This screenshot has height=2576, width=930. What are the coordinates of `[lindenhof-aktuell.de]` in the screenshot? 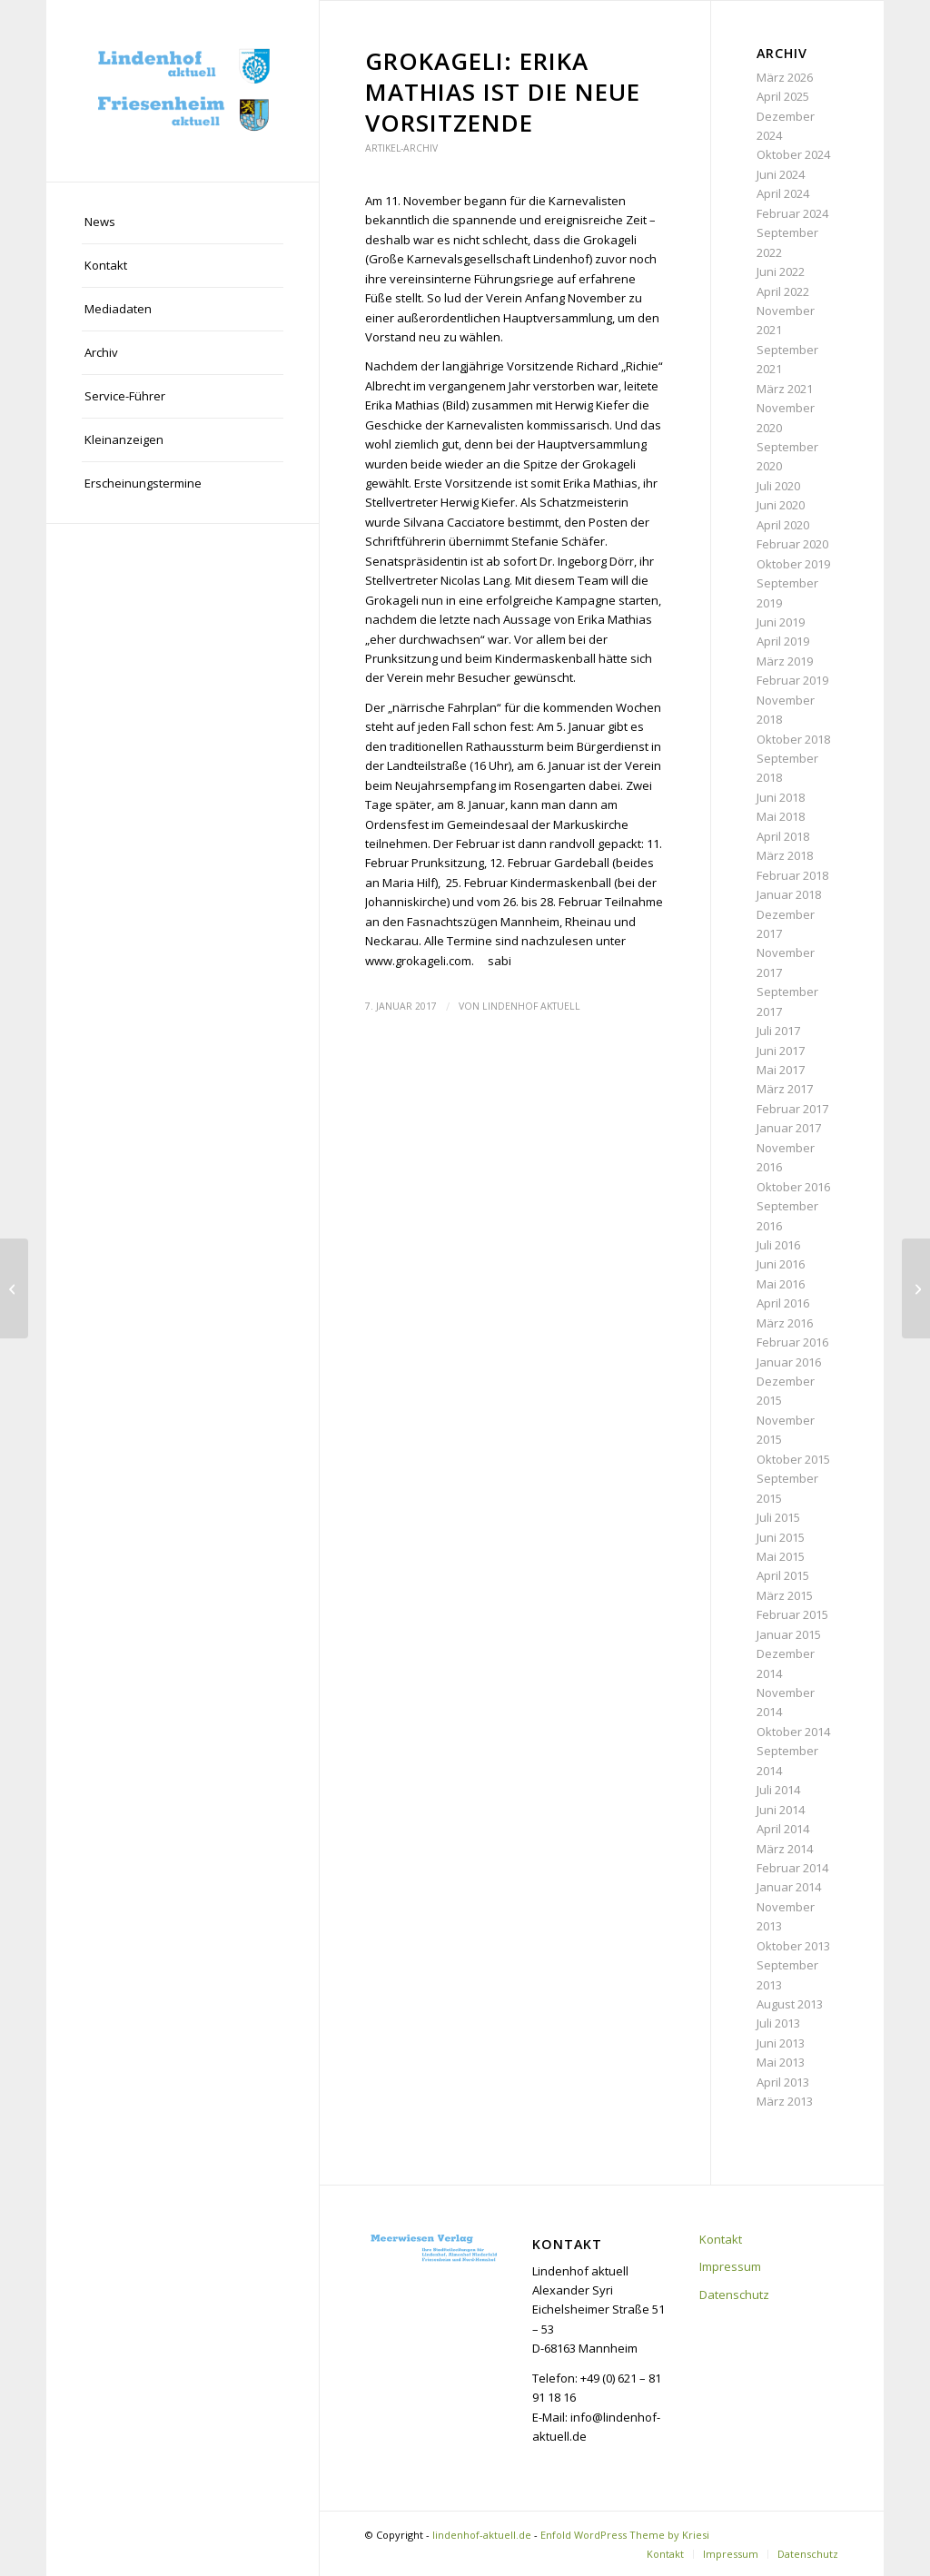 It's located at (182, 90).